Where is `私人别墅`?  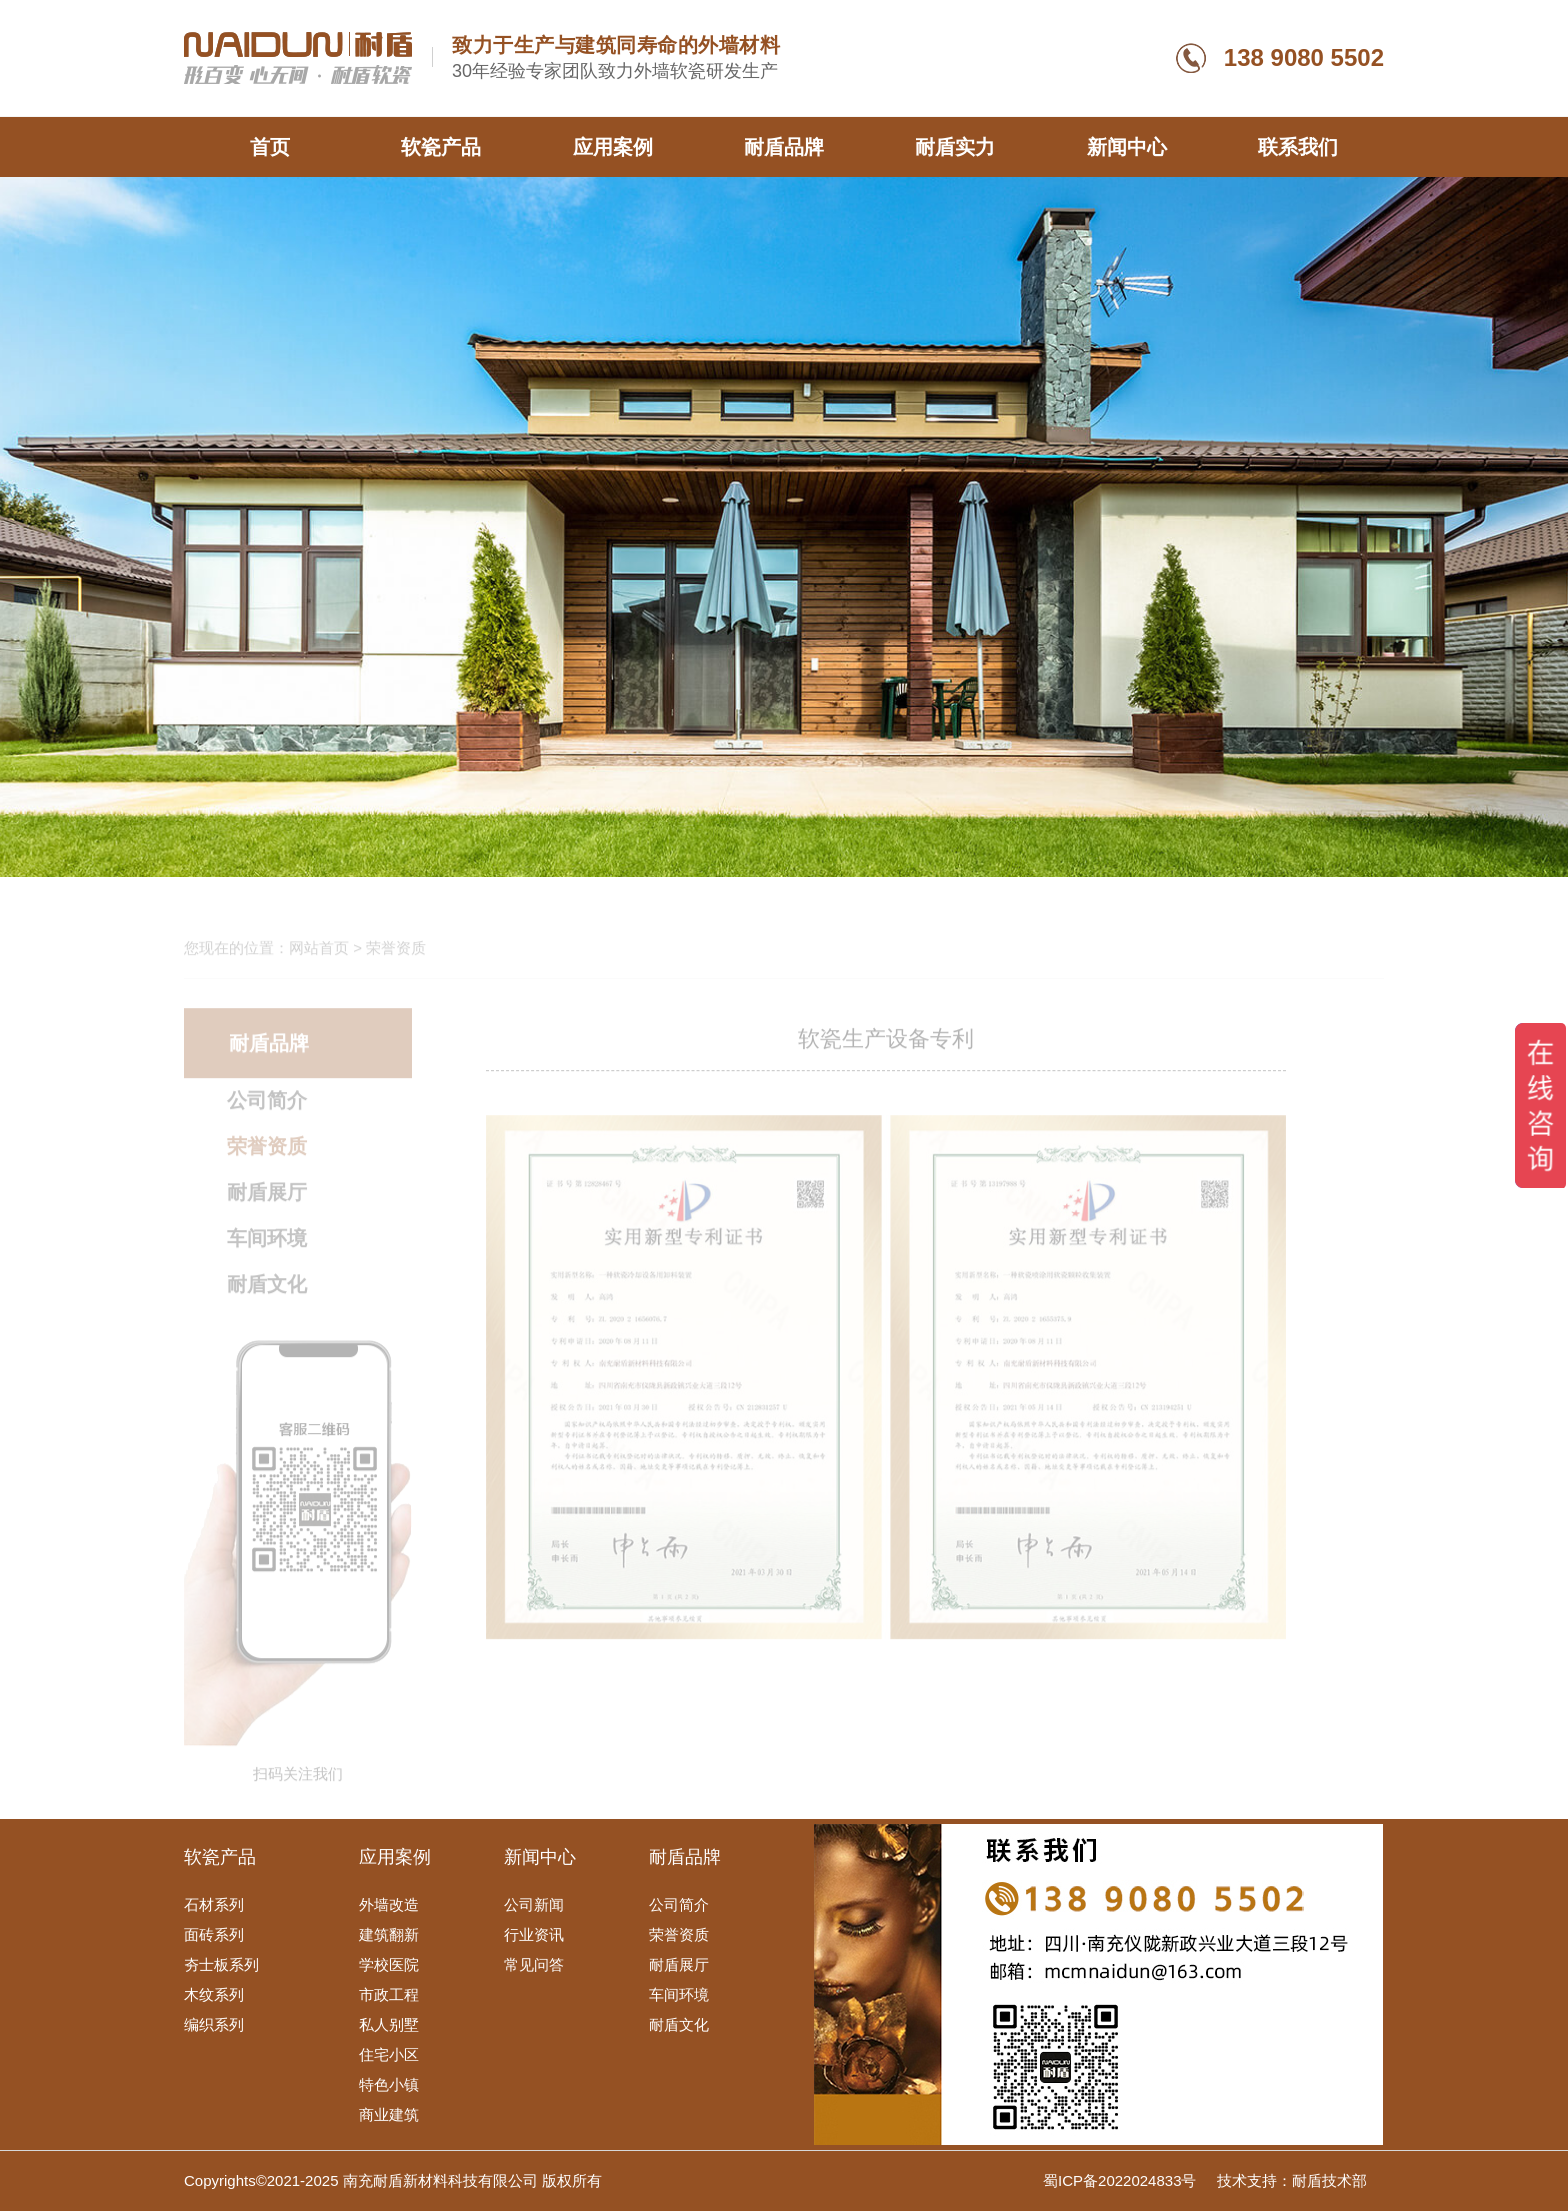 私人别墅 is located at coordinates (389, 2024).